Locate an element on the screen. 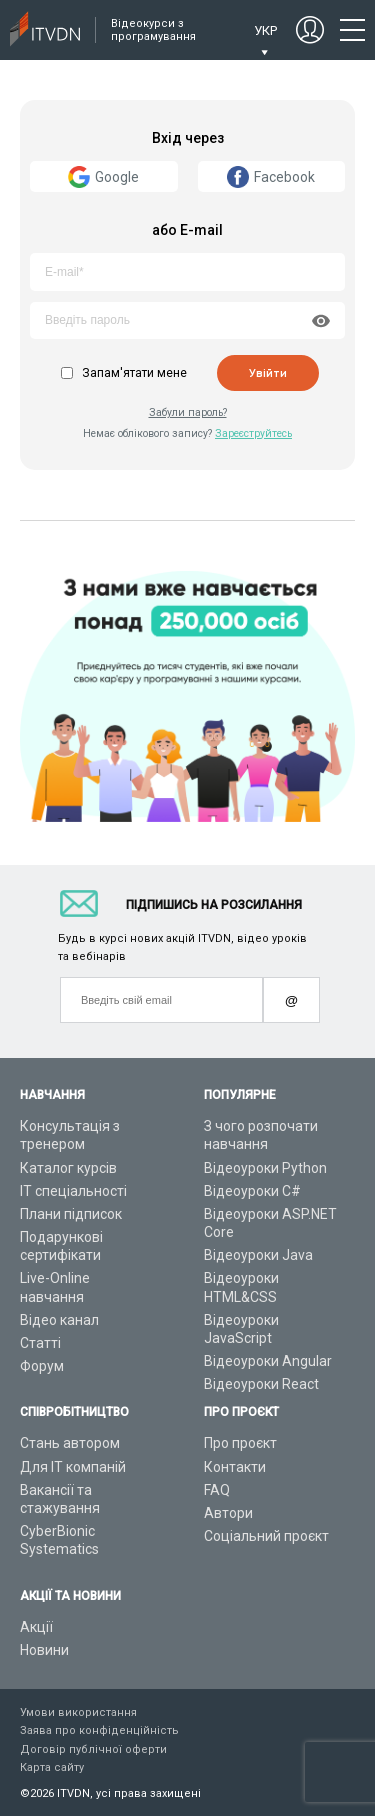 The width and height of the screenshot is (375, 1816). Договір публічної оферти is located at coordinates (93, 1749).